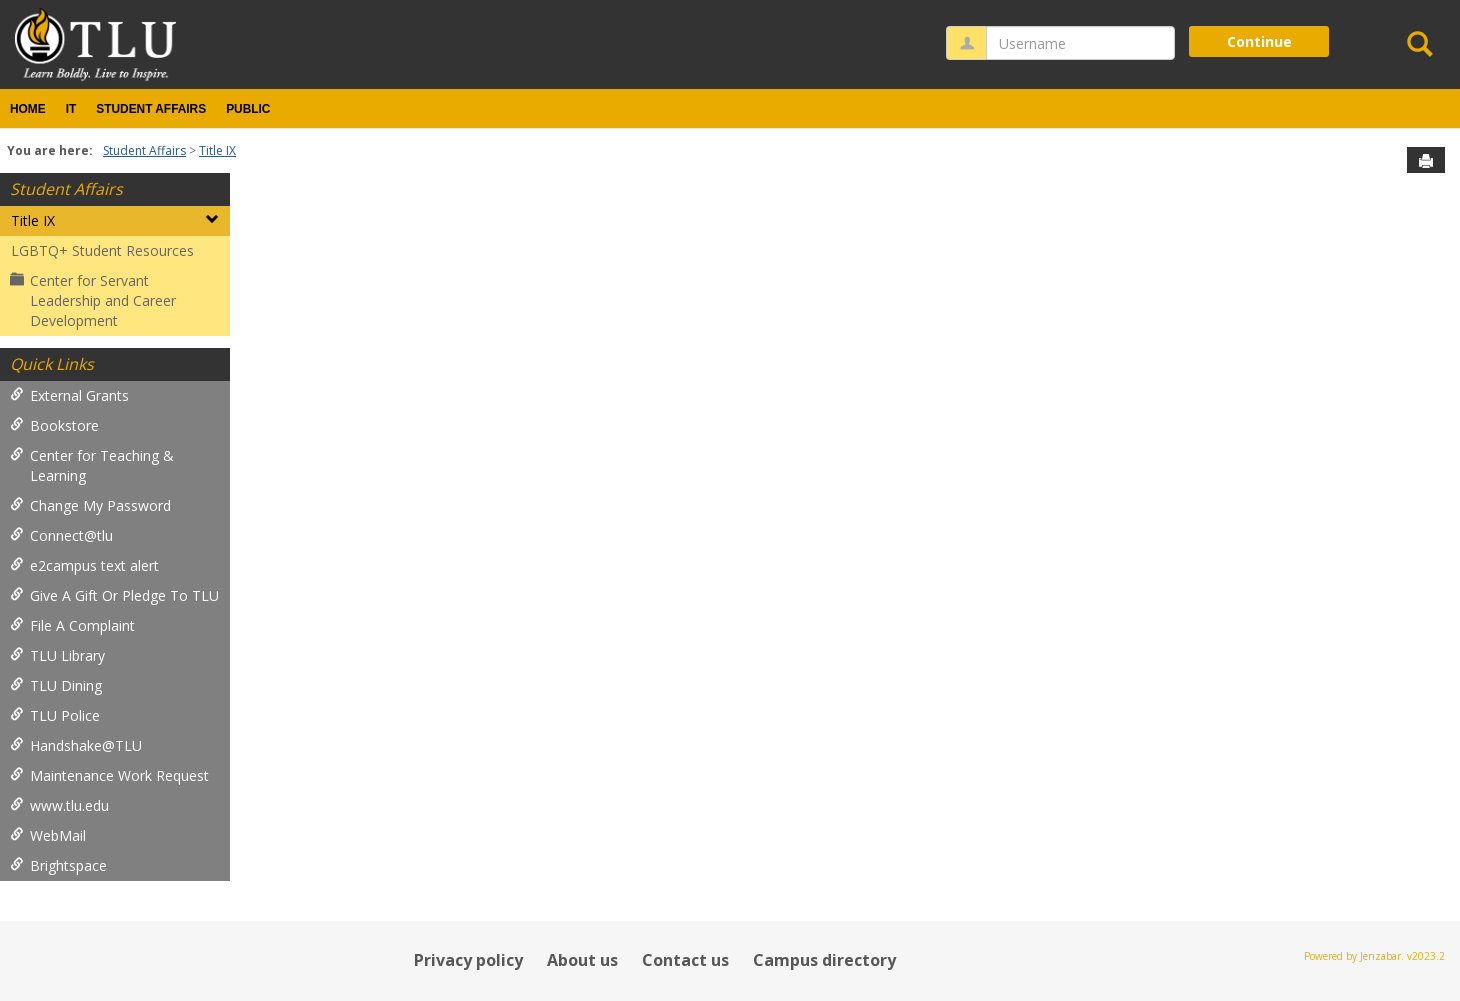  I want to click on e2campus text alert, so click(84, 565).